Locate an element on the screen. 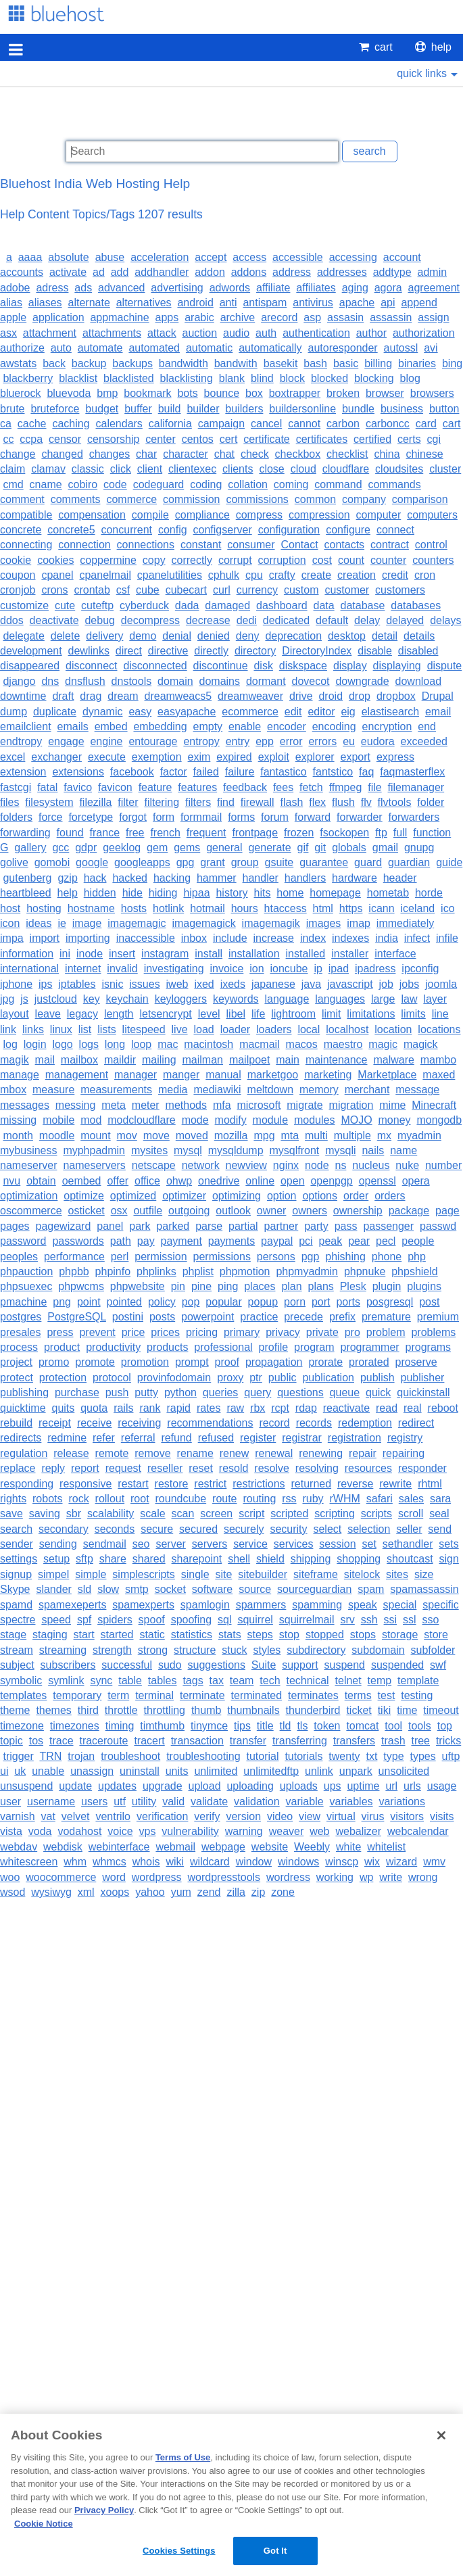 The height and width of the screenshot is (2576, 463). scripting is located at coordinates (334, 1513).